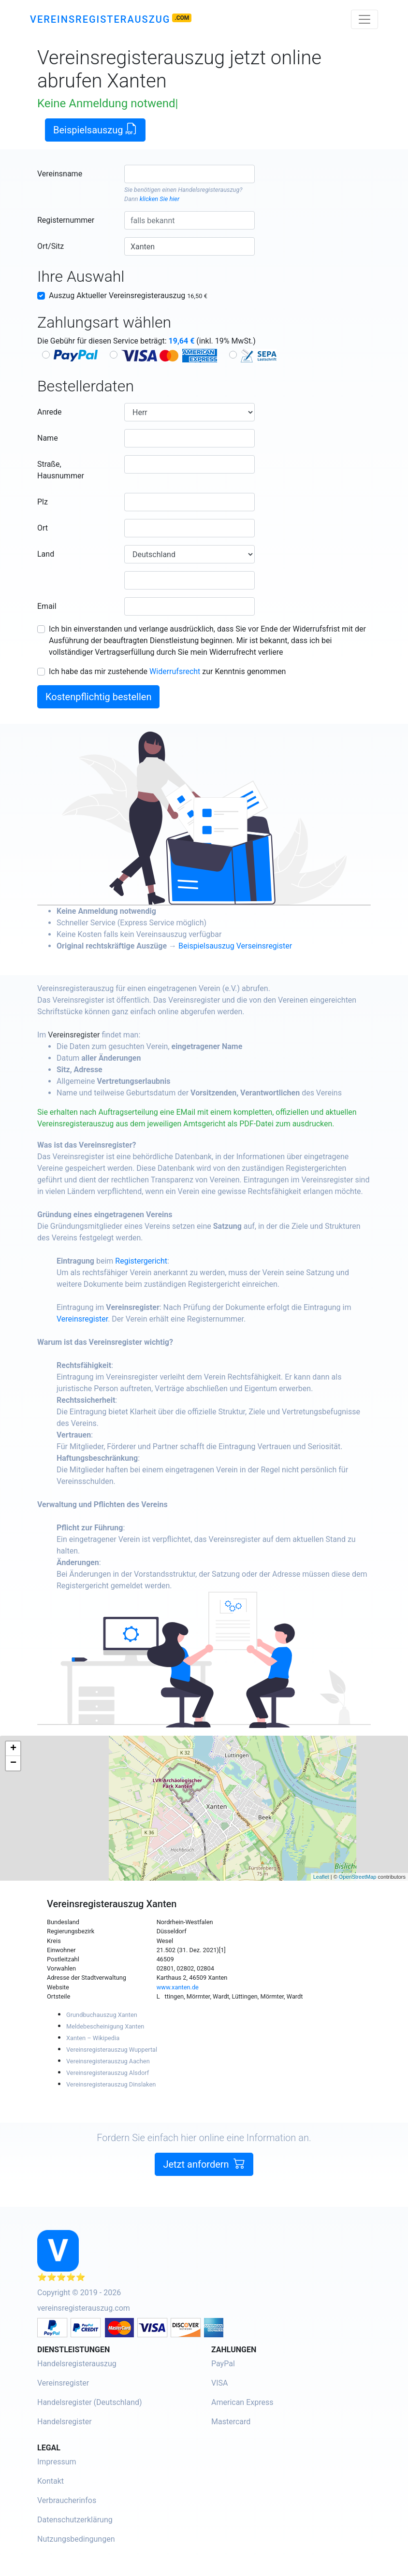 The width and height of the screenshot is (408, 2576). Describe the element at coordinates (75, 2519) in the screenshot. I see `Datenschutzerklärung` at that location.